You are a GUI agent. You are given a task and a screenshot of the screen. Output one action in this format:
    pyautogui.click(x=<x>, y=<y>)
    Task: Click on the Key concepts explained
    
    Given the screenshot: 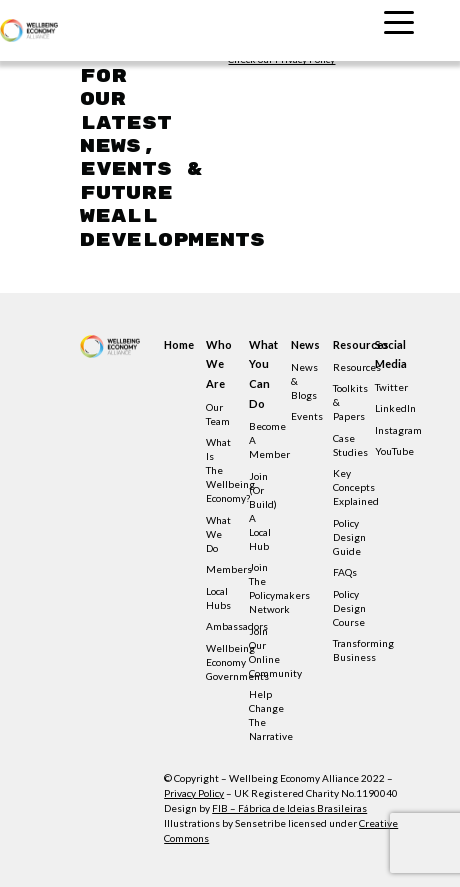 What is the action you would take?
    pyautogui.click(x=356, y=487)
    